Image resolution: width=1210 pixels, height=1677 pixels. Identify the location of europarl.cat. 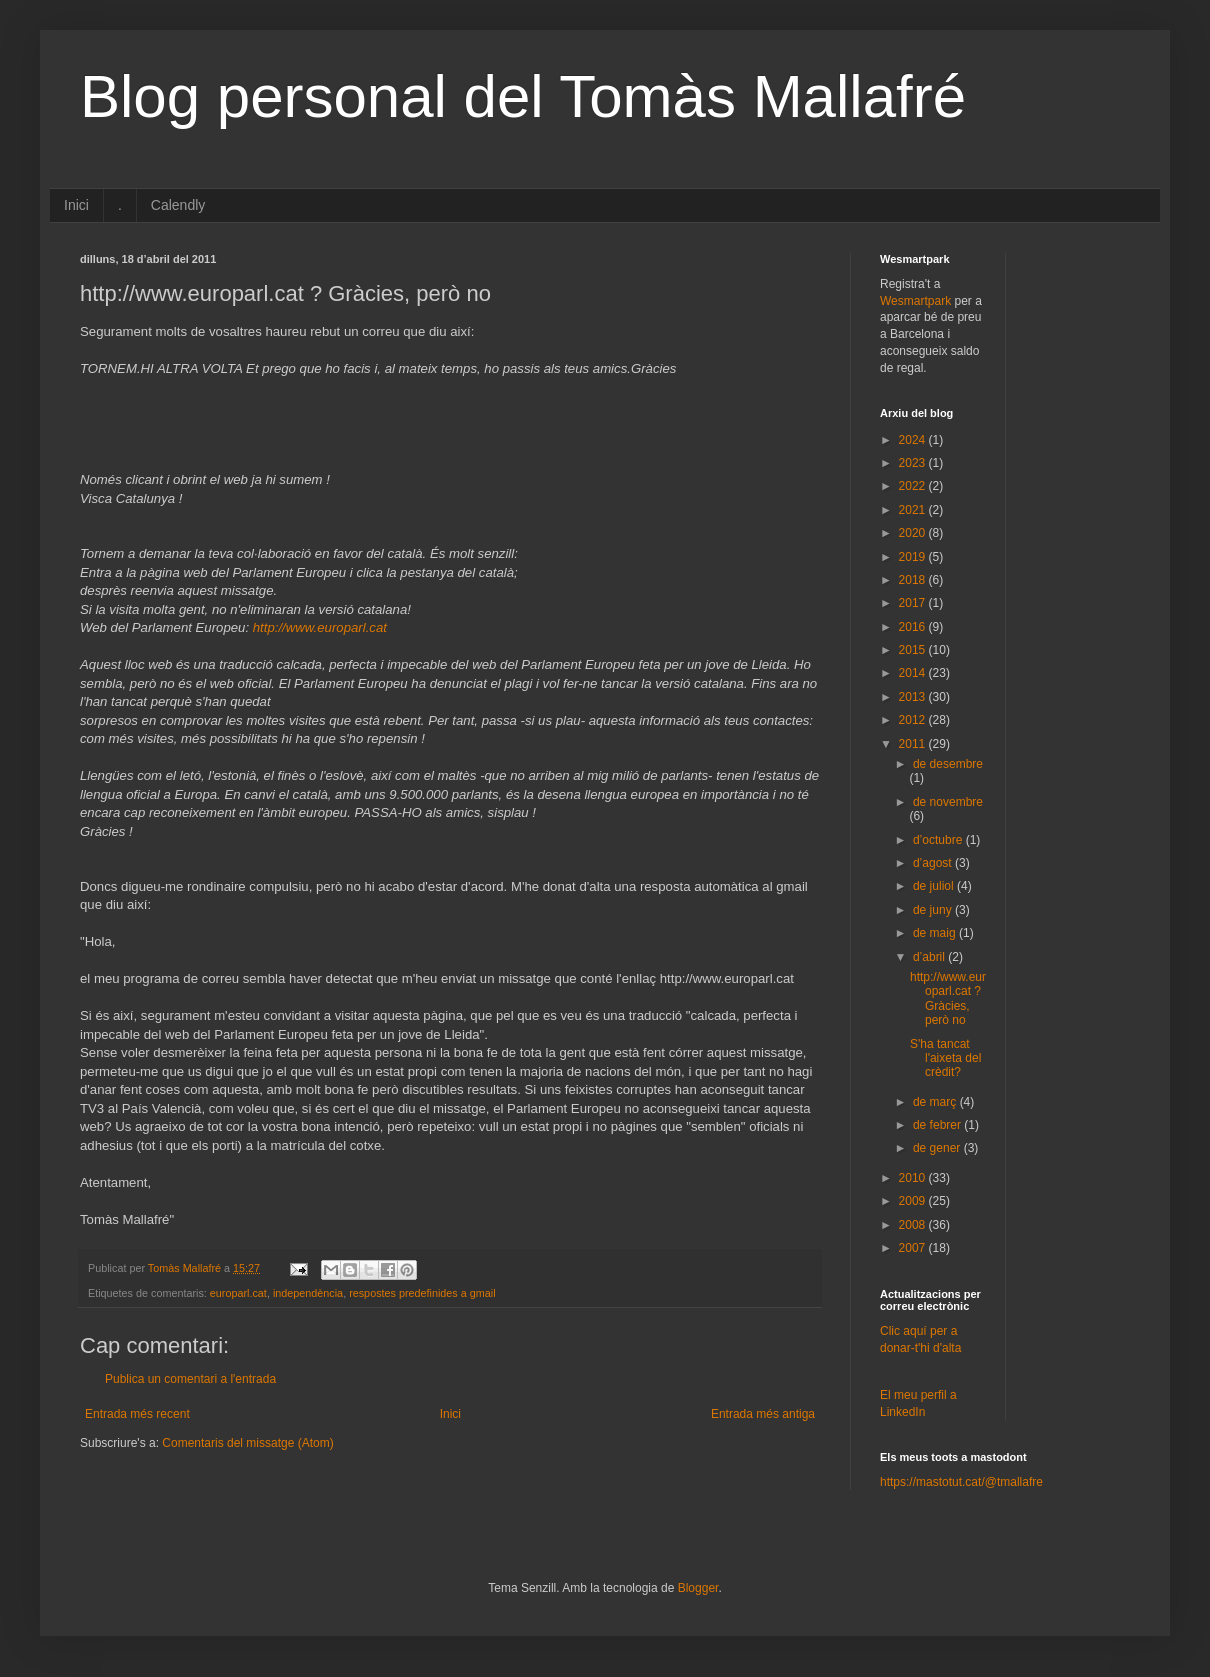
(238, 1293).